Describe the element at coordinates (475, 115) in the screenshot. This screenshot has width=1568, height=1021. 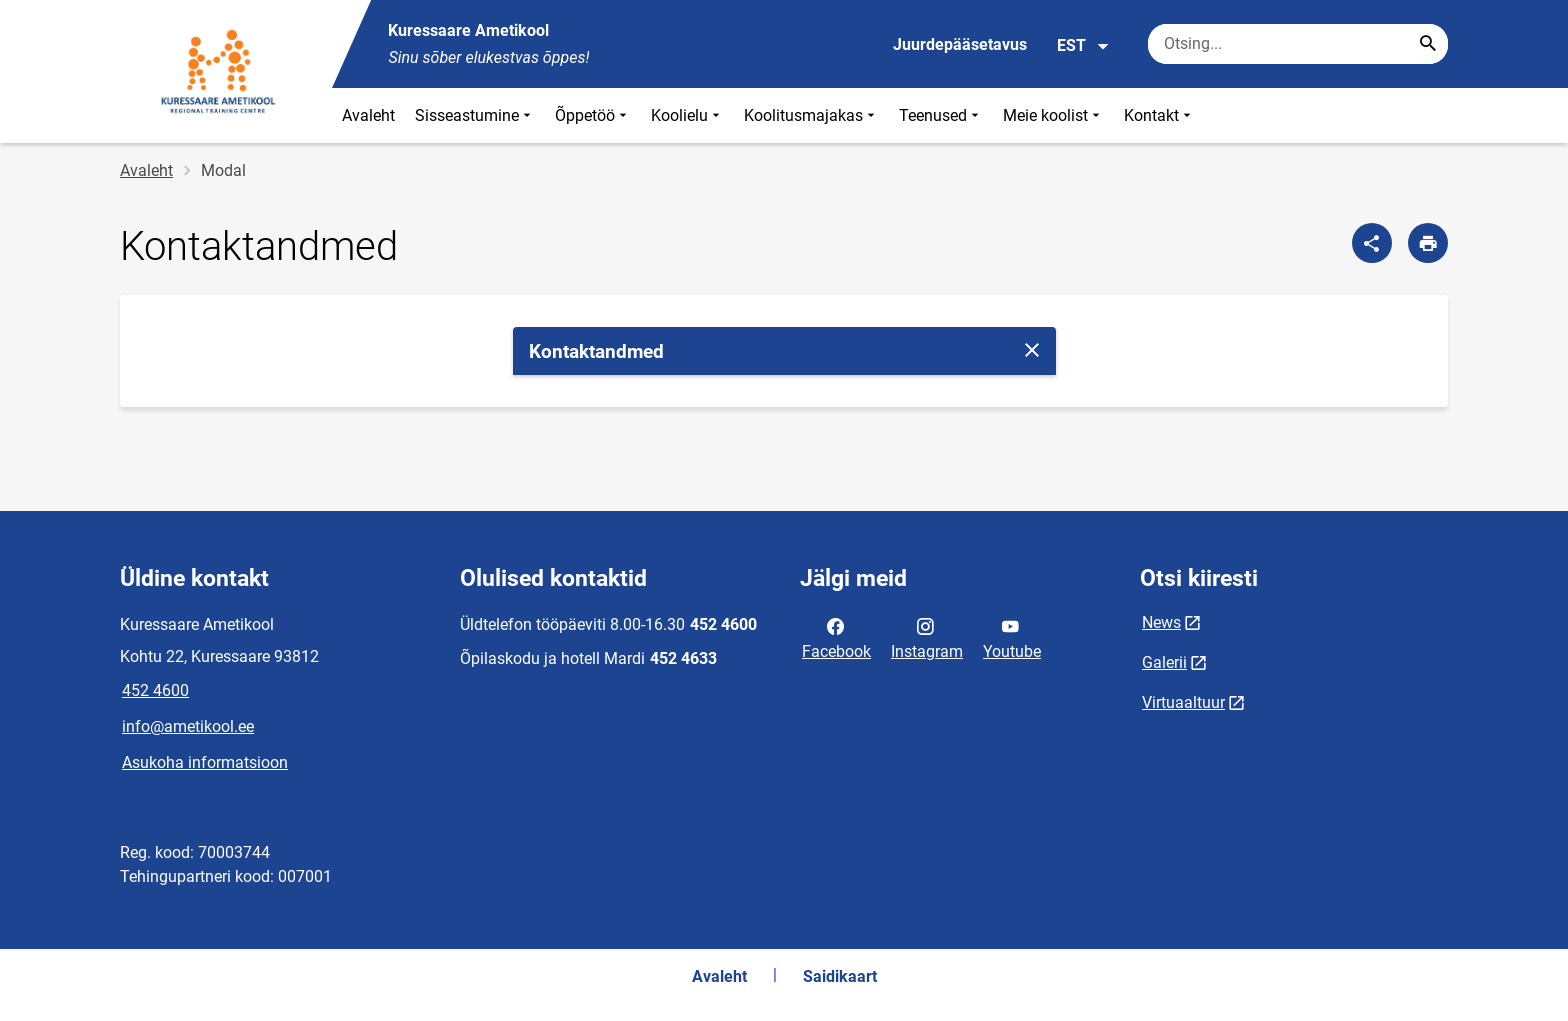
I see `Sisseastumine` at that location.